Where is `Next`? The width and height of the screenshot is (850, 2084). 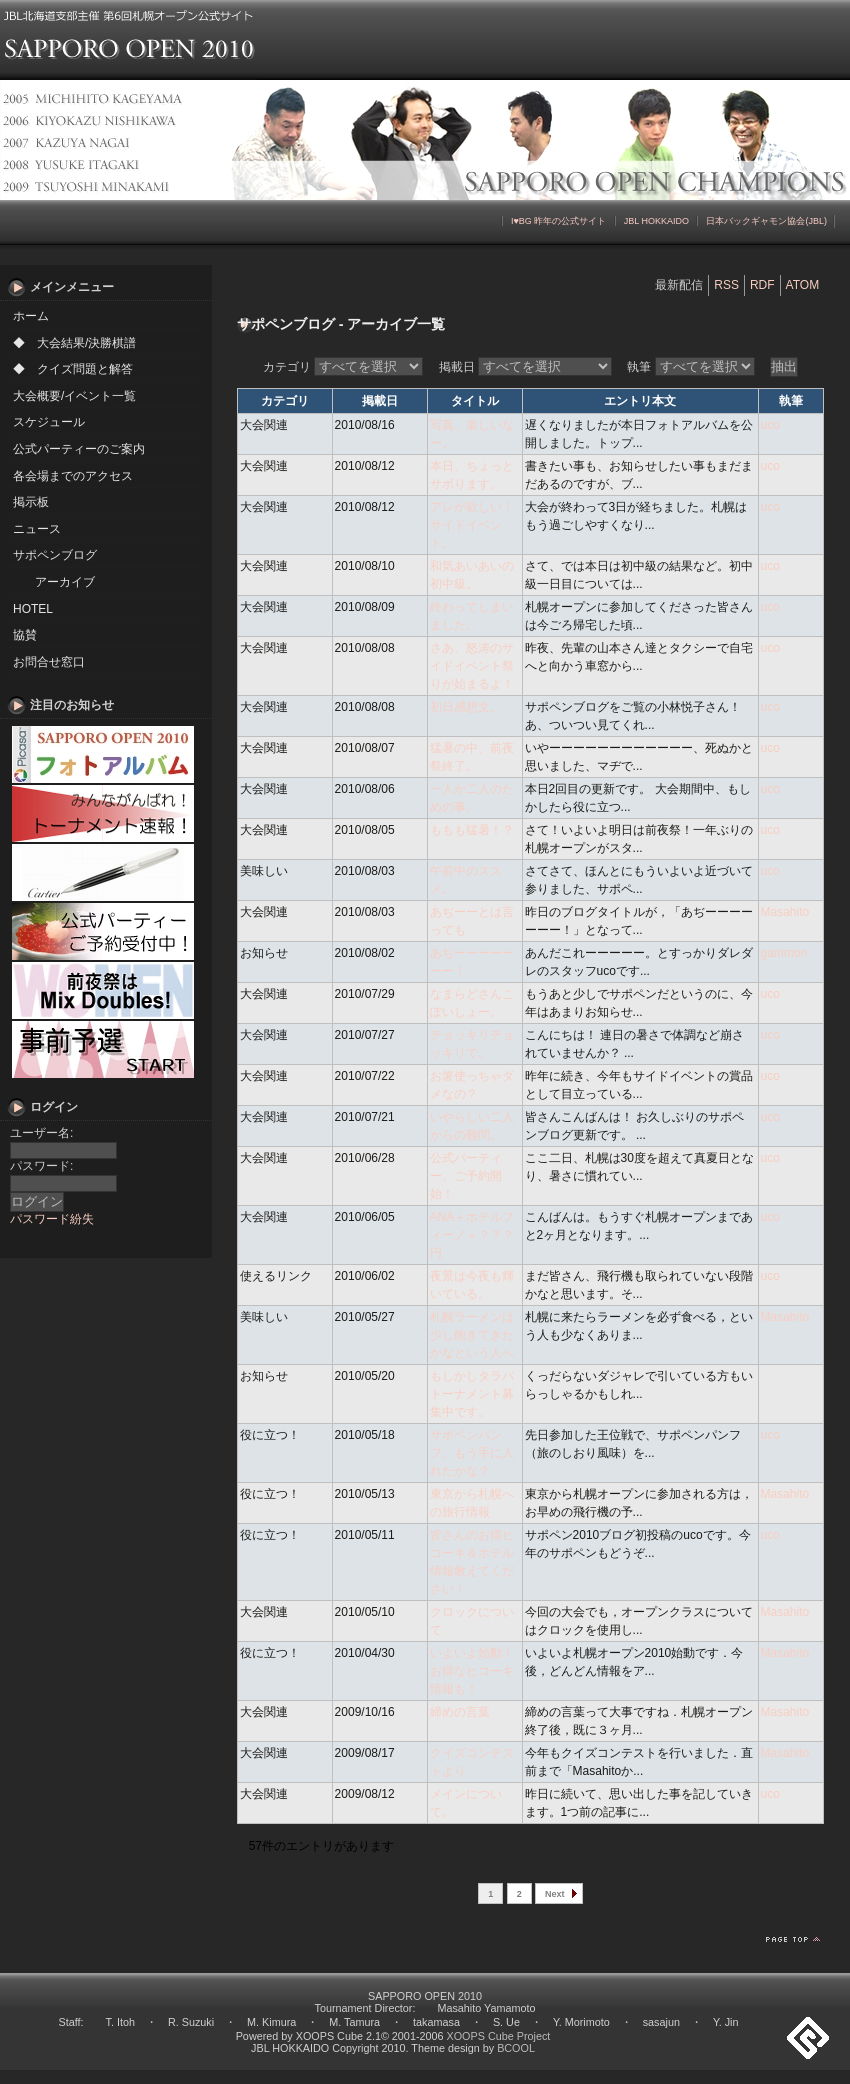 Next is located at coordinates (555, 1894).